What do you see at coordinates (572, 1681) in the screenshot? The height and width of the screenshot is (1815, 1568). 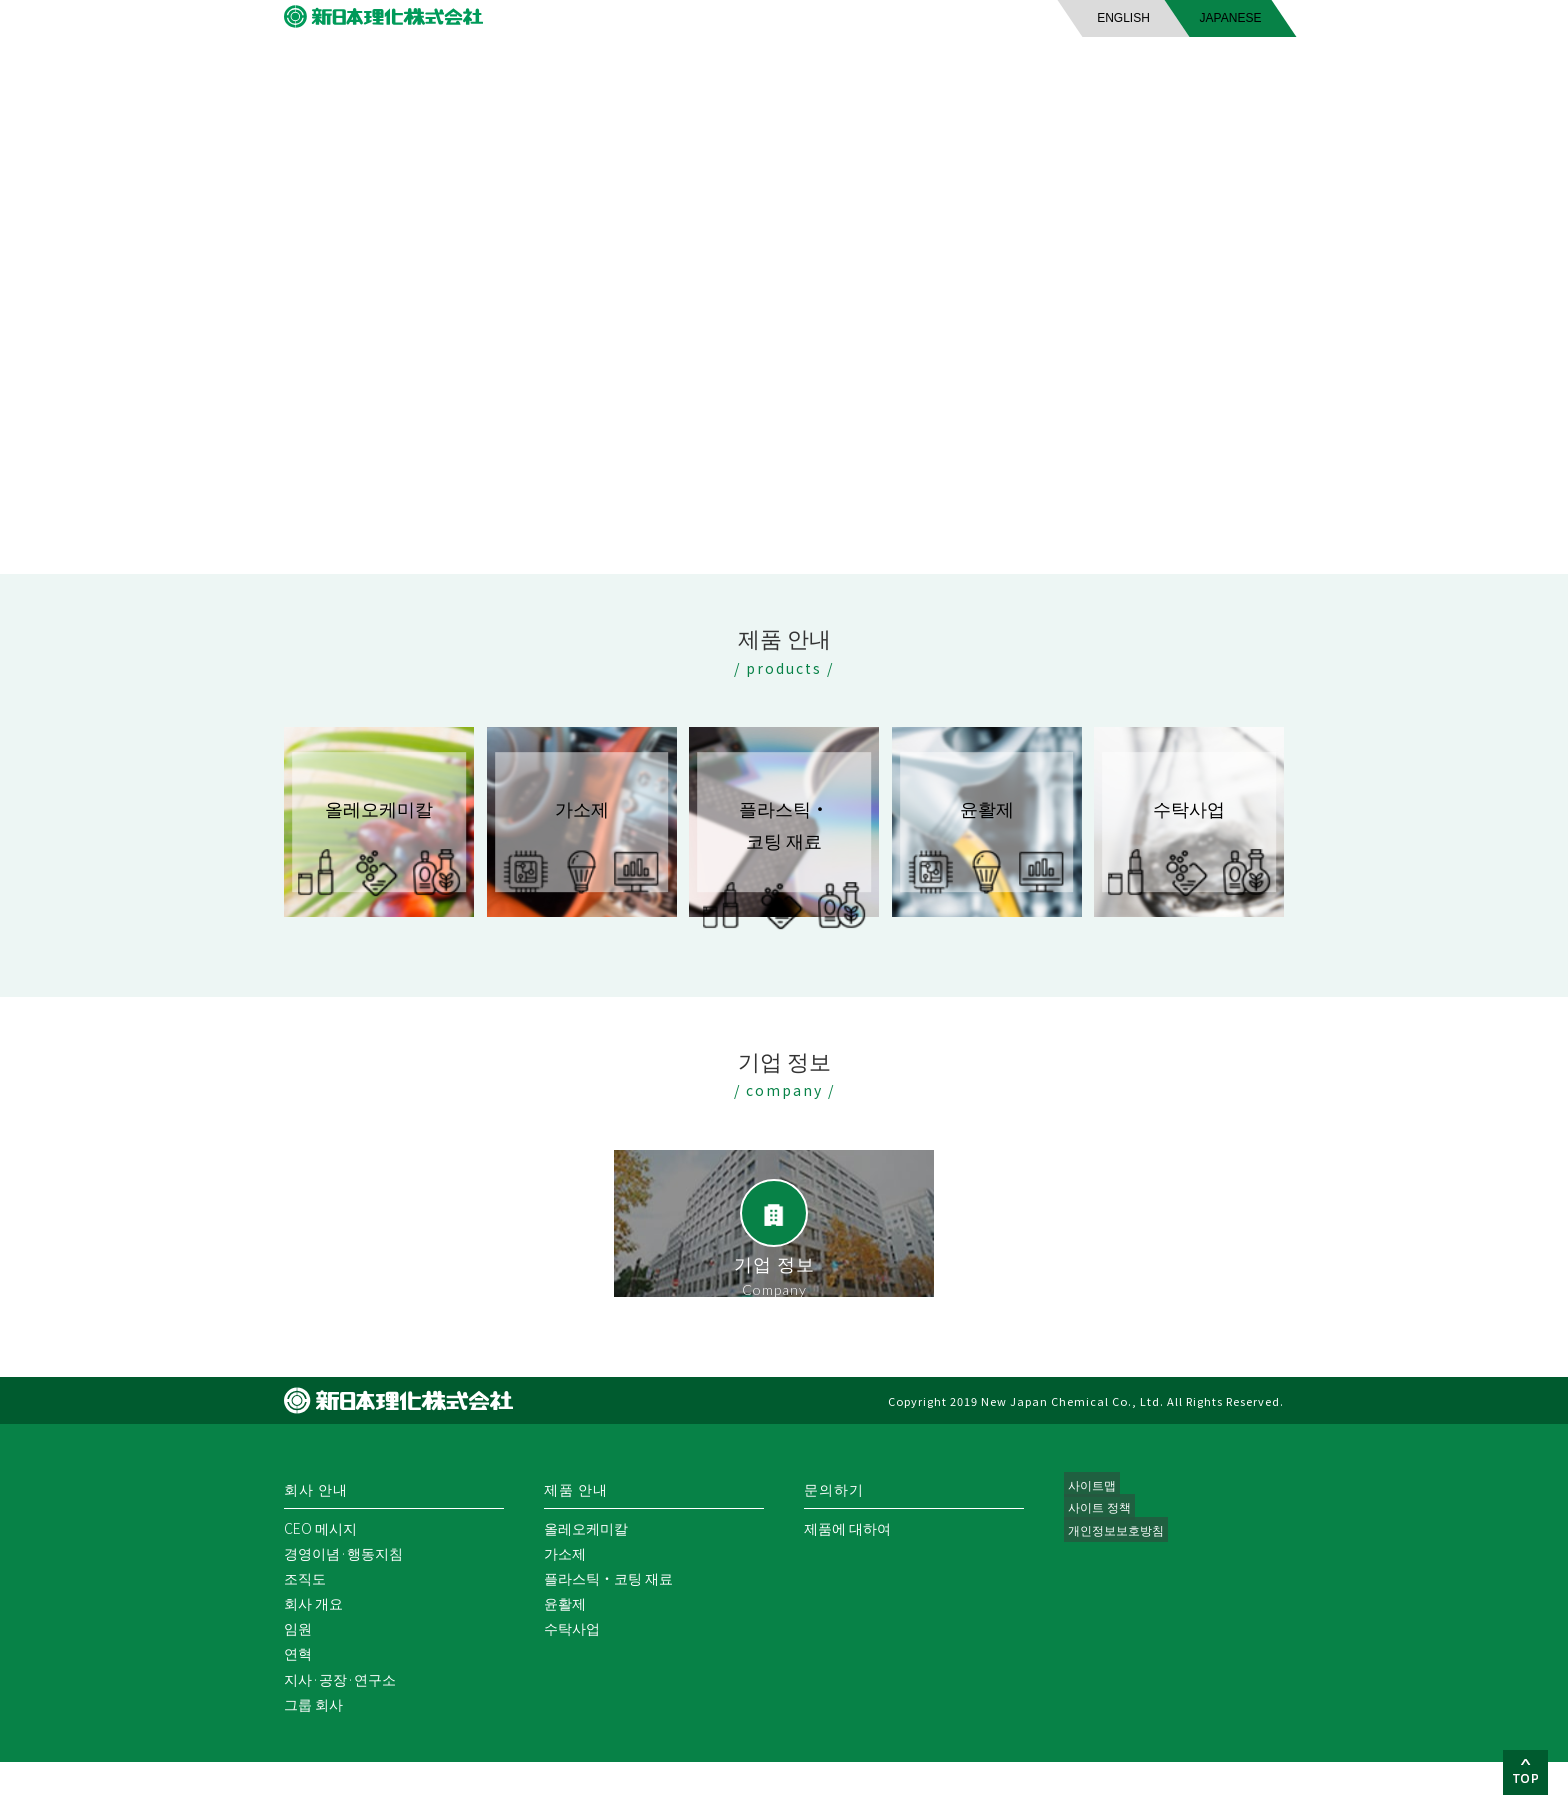 I see `수탁사업` at bounding box center [572, 1681].